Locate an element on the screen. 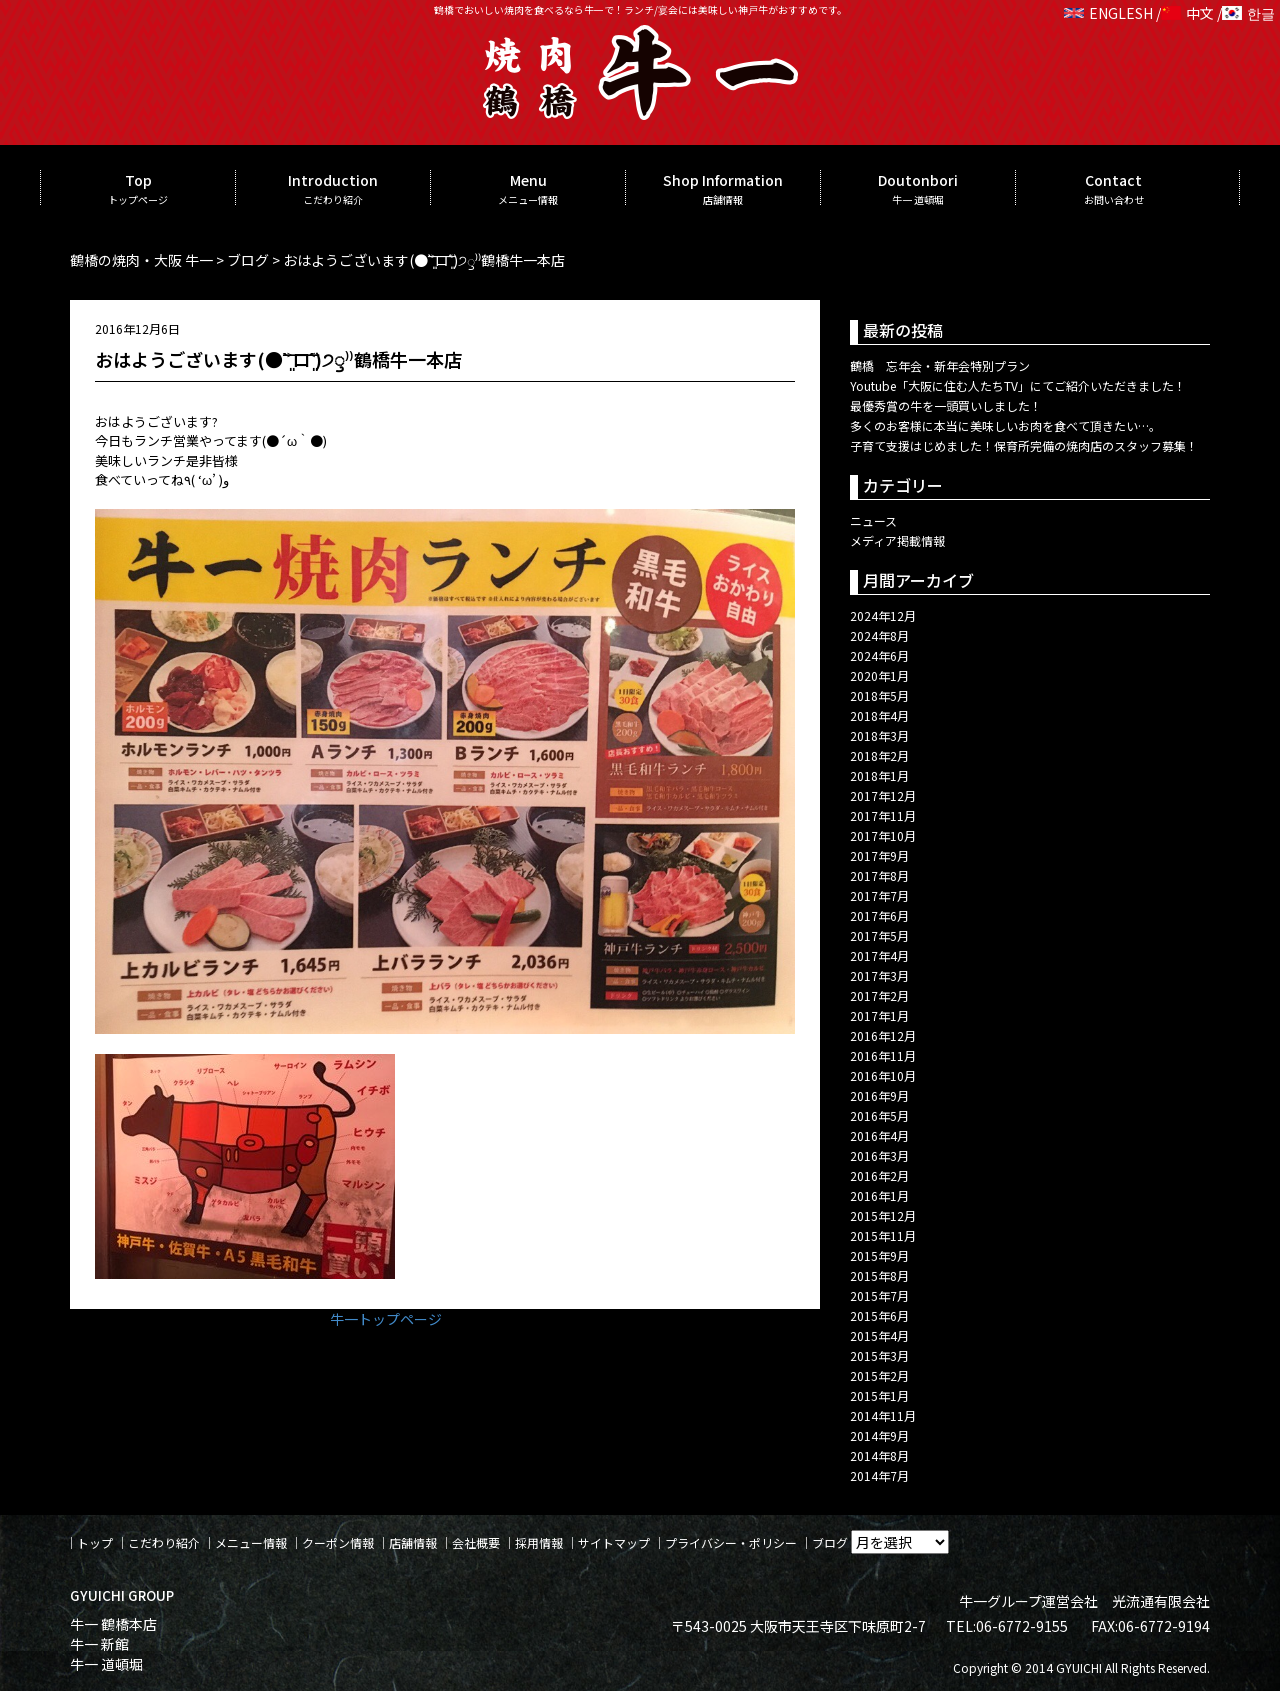 The image size is (1280, 1691). 2014年7月 is located at coordinates (879, 1475).